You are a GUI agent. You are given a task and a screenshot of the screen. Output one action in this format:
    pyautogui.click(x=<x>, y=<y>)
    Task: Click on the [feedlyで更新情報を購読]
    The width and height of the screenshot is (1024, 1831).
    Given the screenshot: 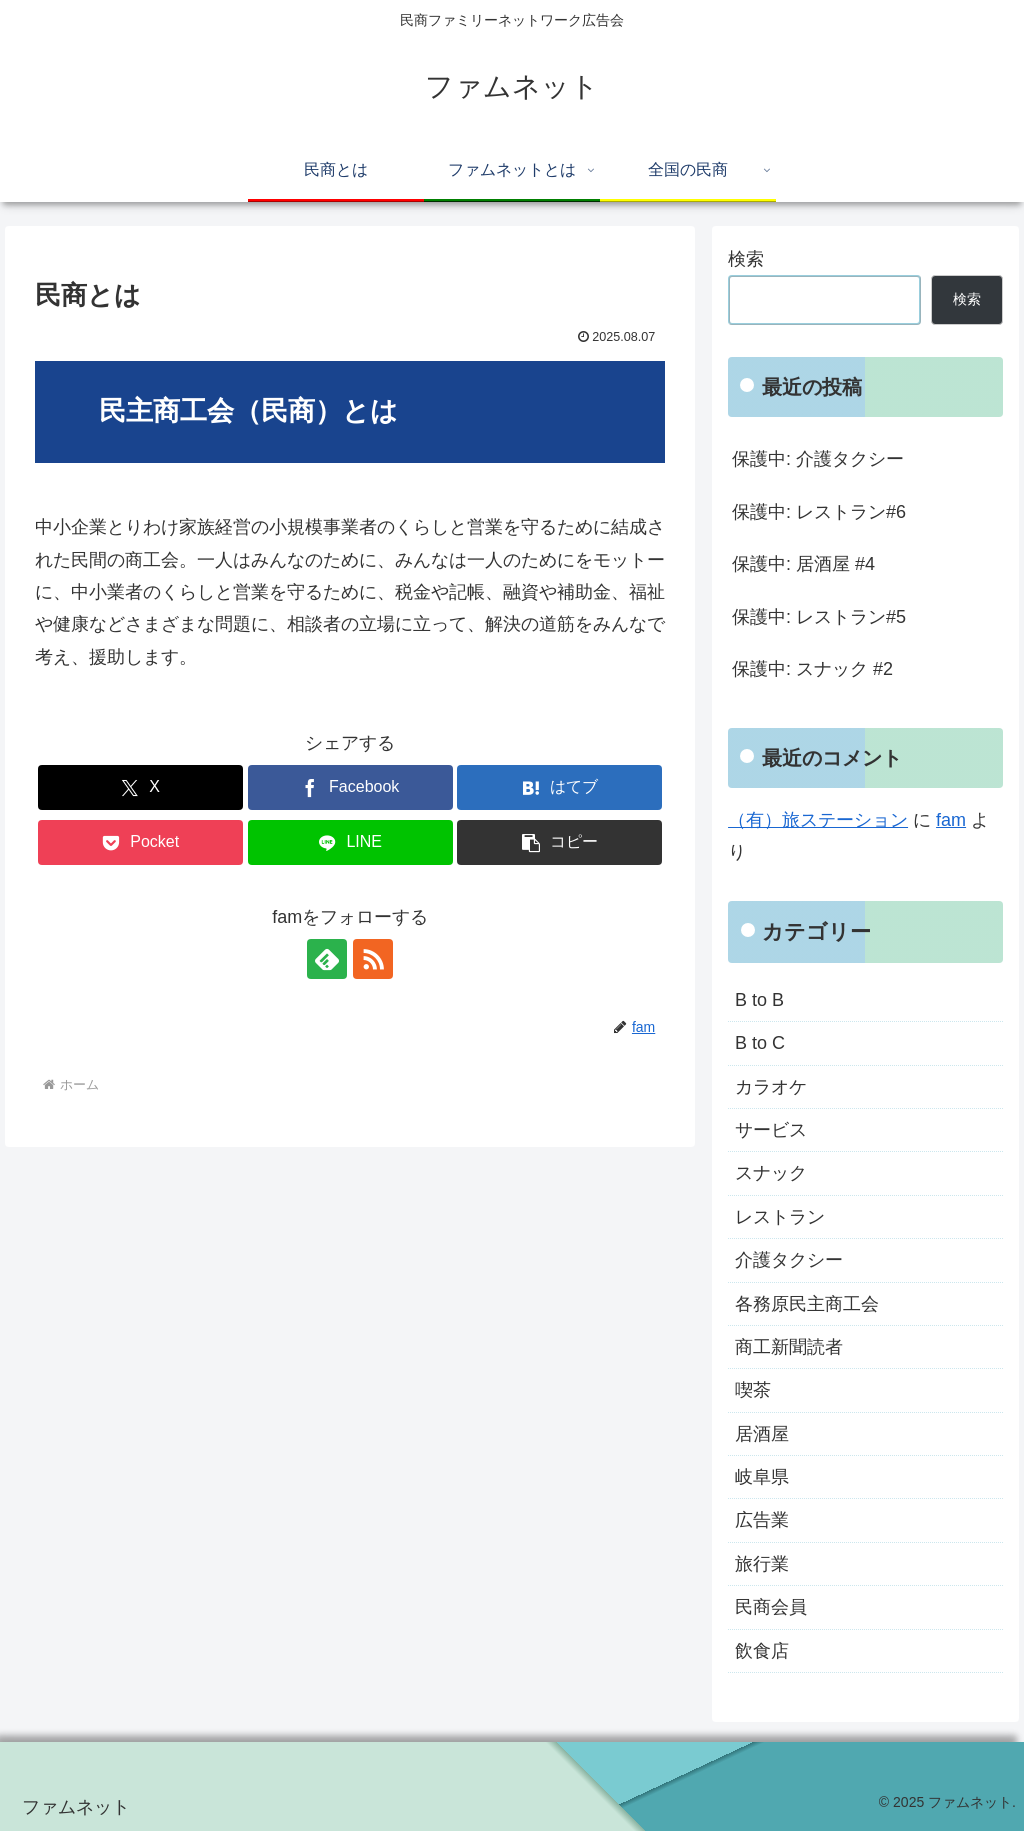 What is the action you would take?
    pyautogui.click(x=327, y=959)
    